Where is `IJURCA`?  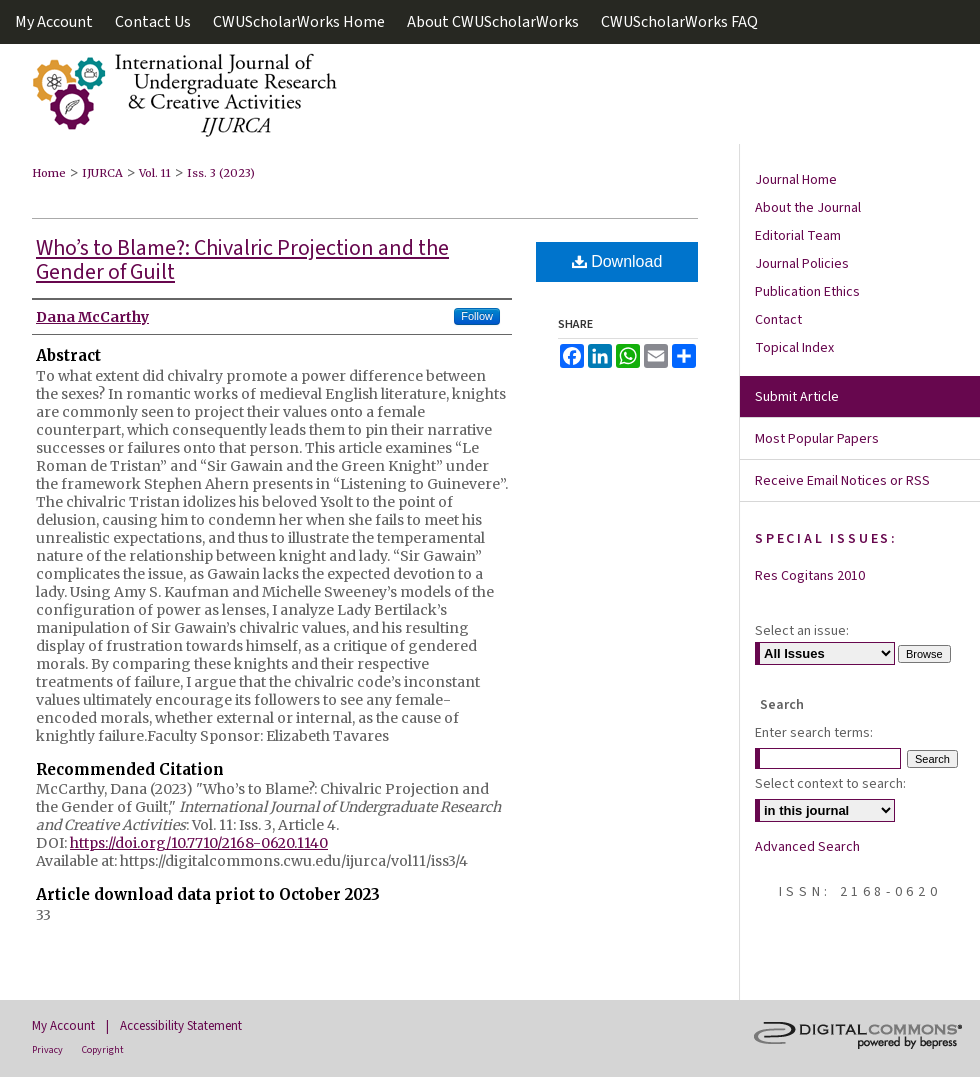
IJURCA is located at coordinates (102, 173).